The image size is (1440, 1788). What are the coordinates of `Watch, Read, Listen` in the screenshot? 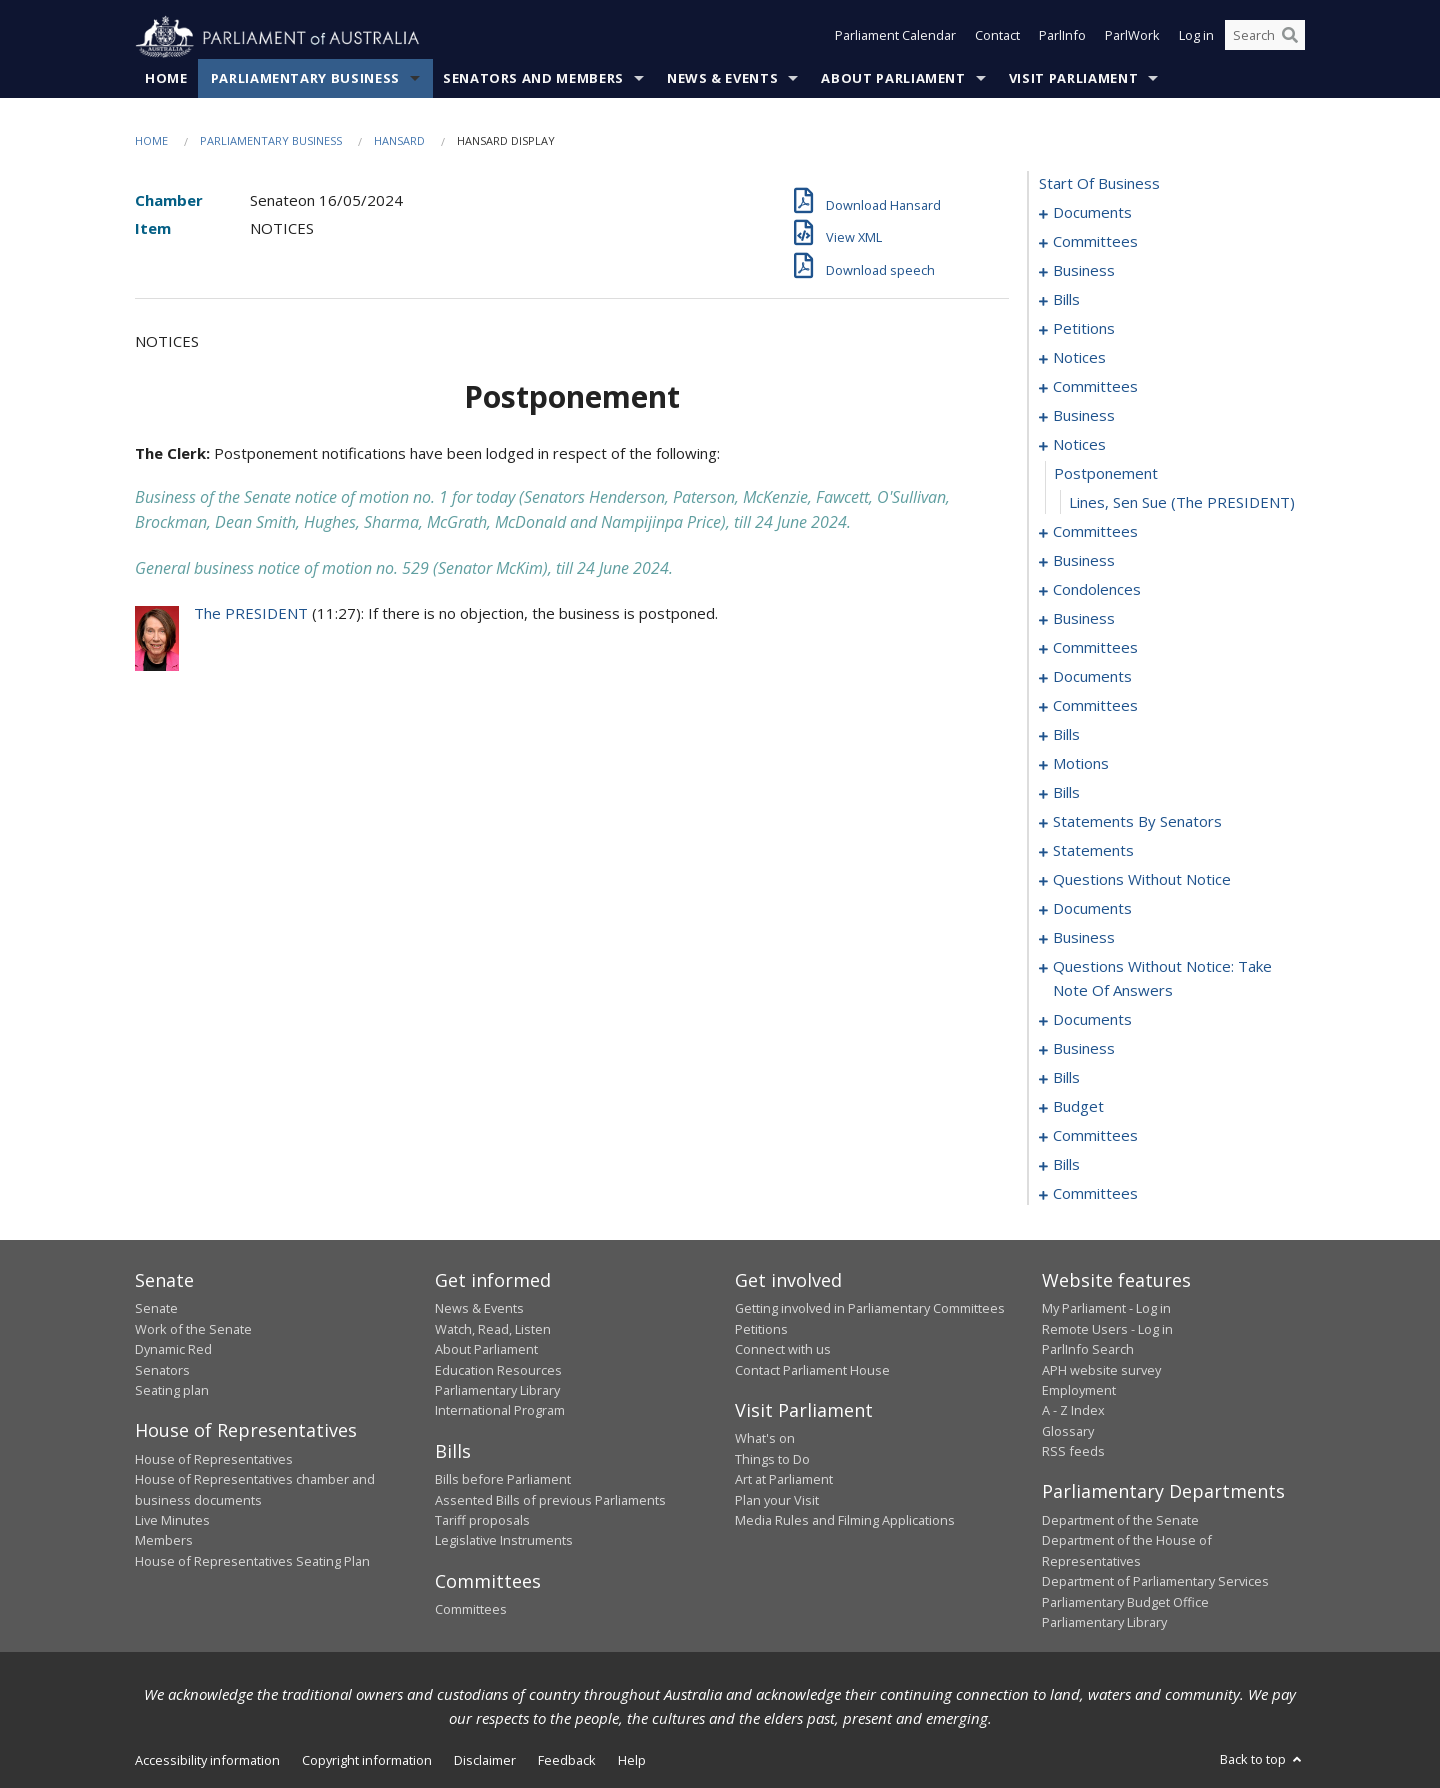 It's located at (493, 1329).